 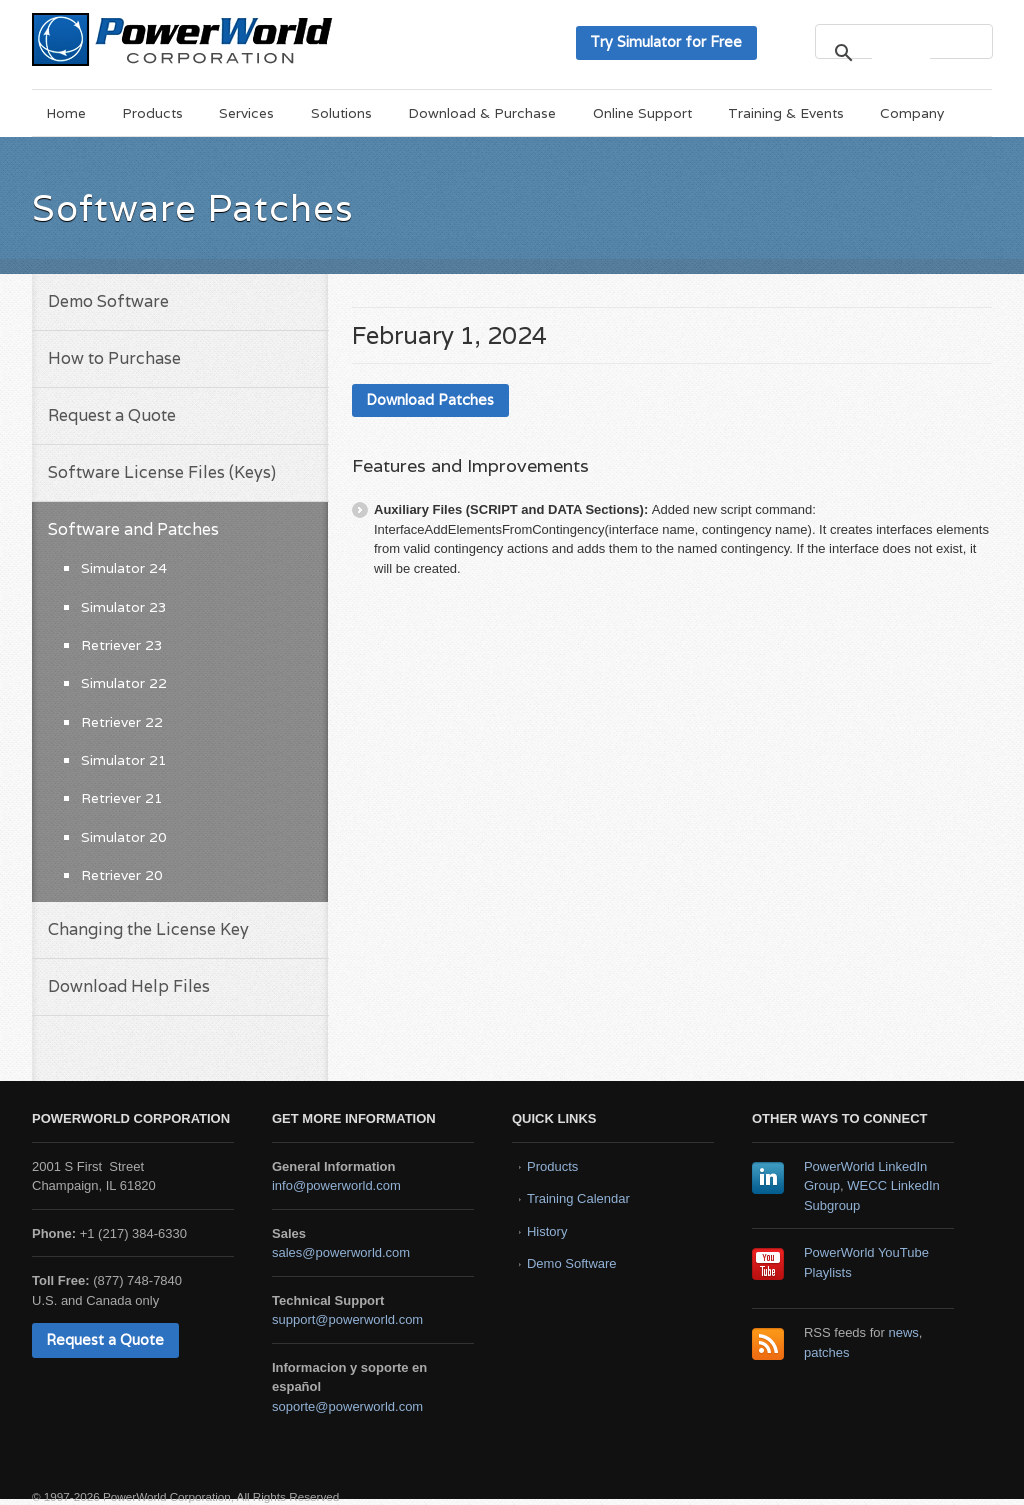 I want to click on Try Simulator for Free, so click(x=666, y=41).